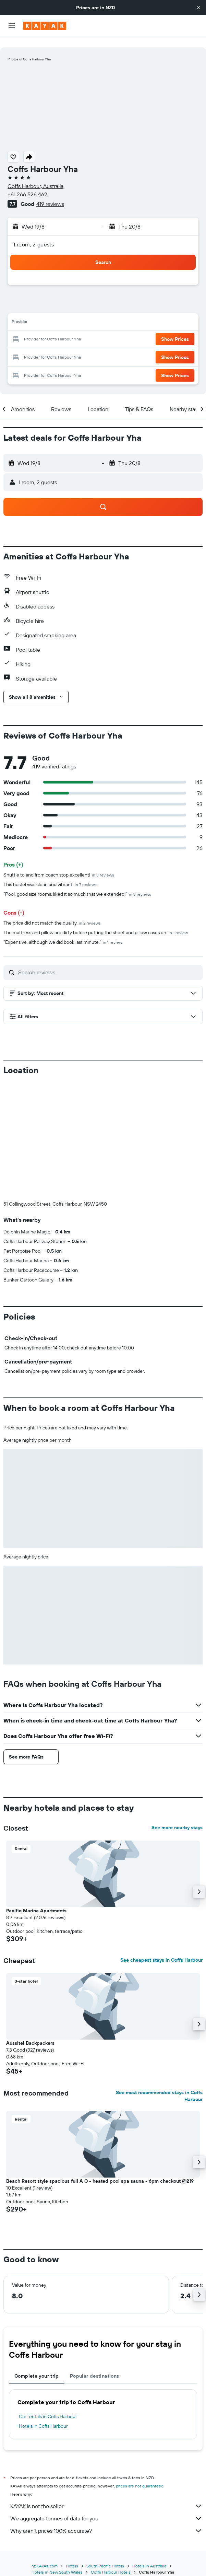  Describe the element at coordinates (44, 26) in the screenshot. I see `[Go to the kayak homepage]` at that location.